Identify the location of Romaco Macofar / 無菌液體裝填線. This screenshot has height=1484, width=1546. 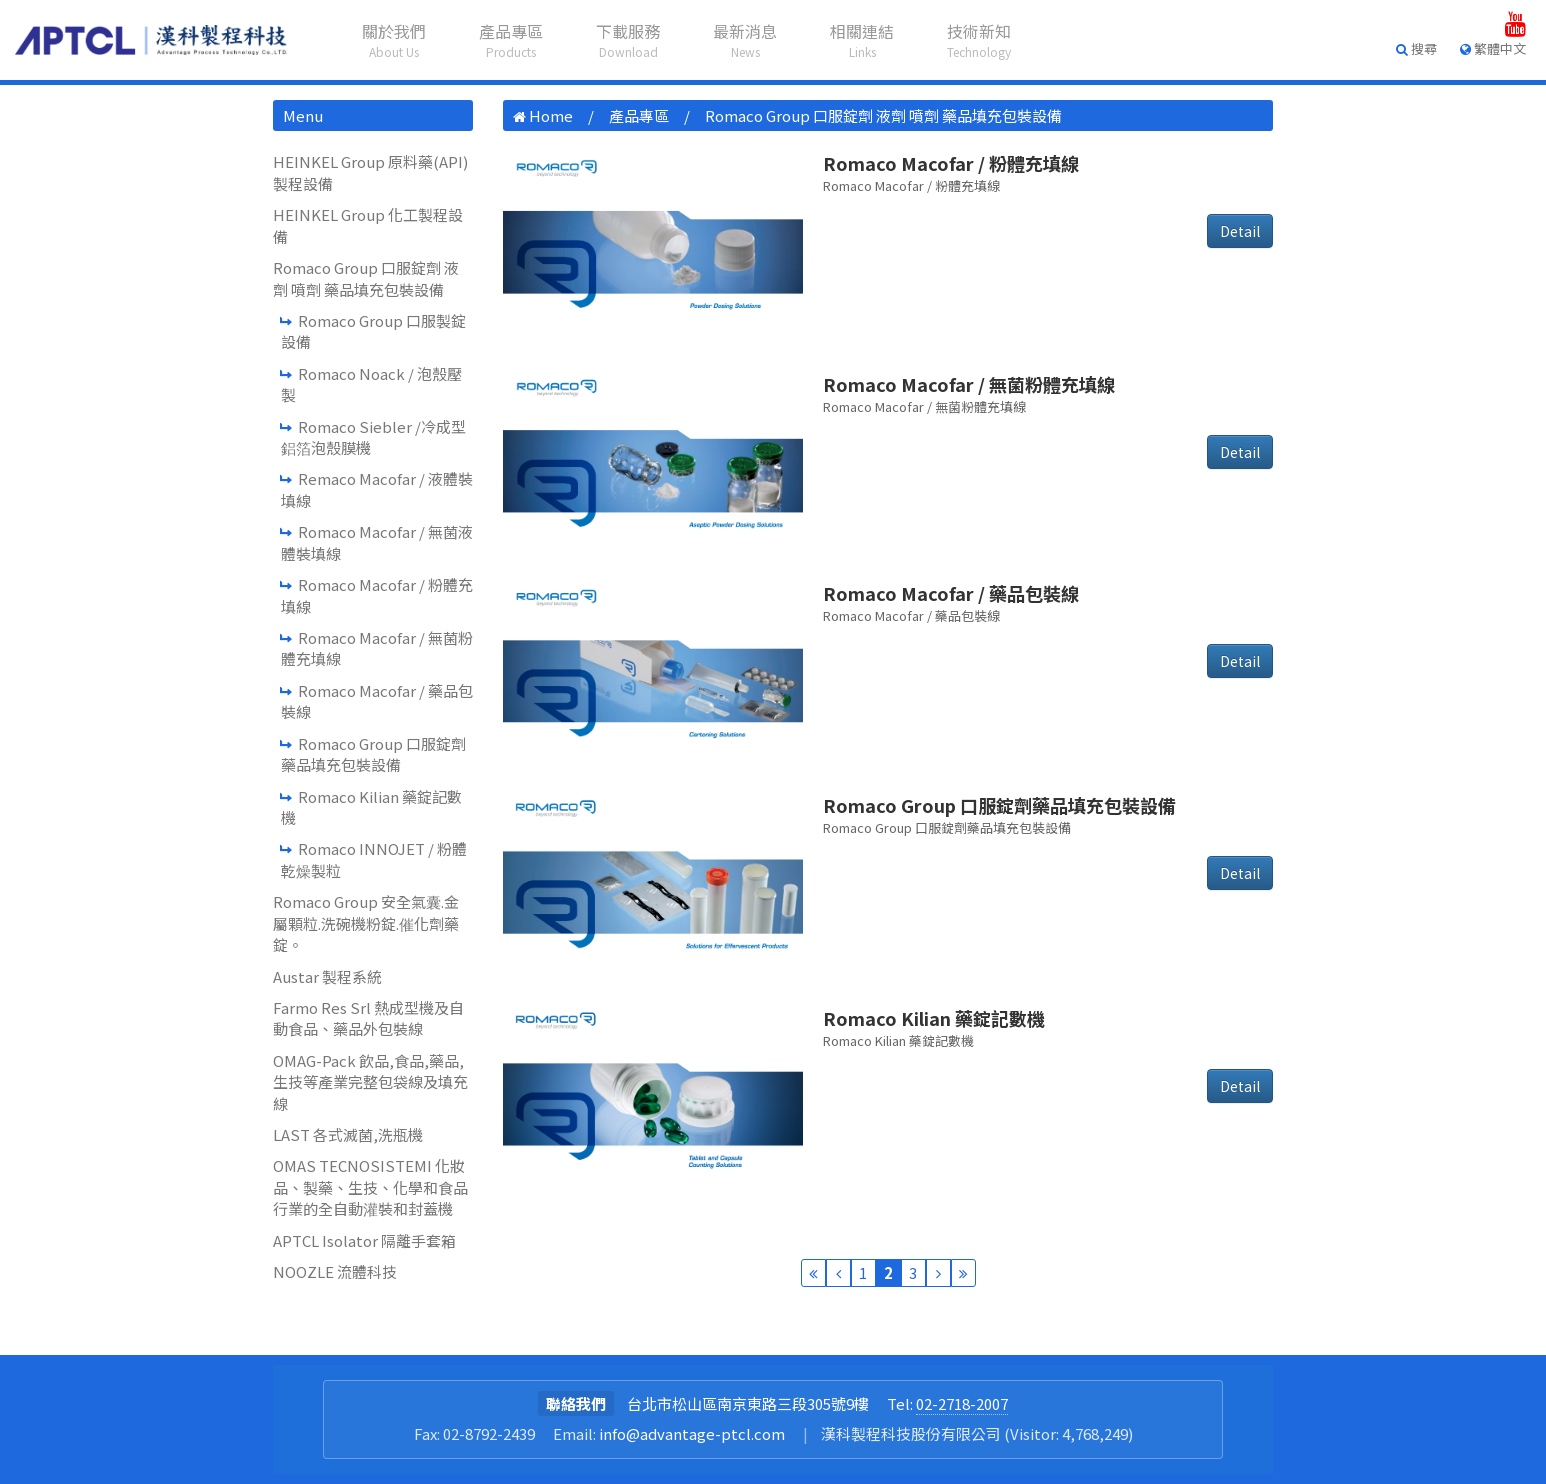
(377, 542).